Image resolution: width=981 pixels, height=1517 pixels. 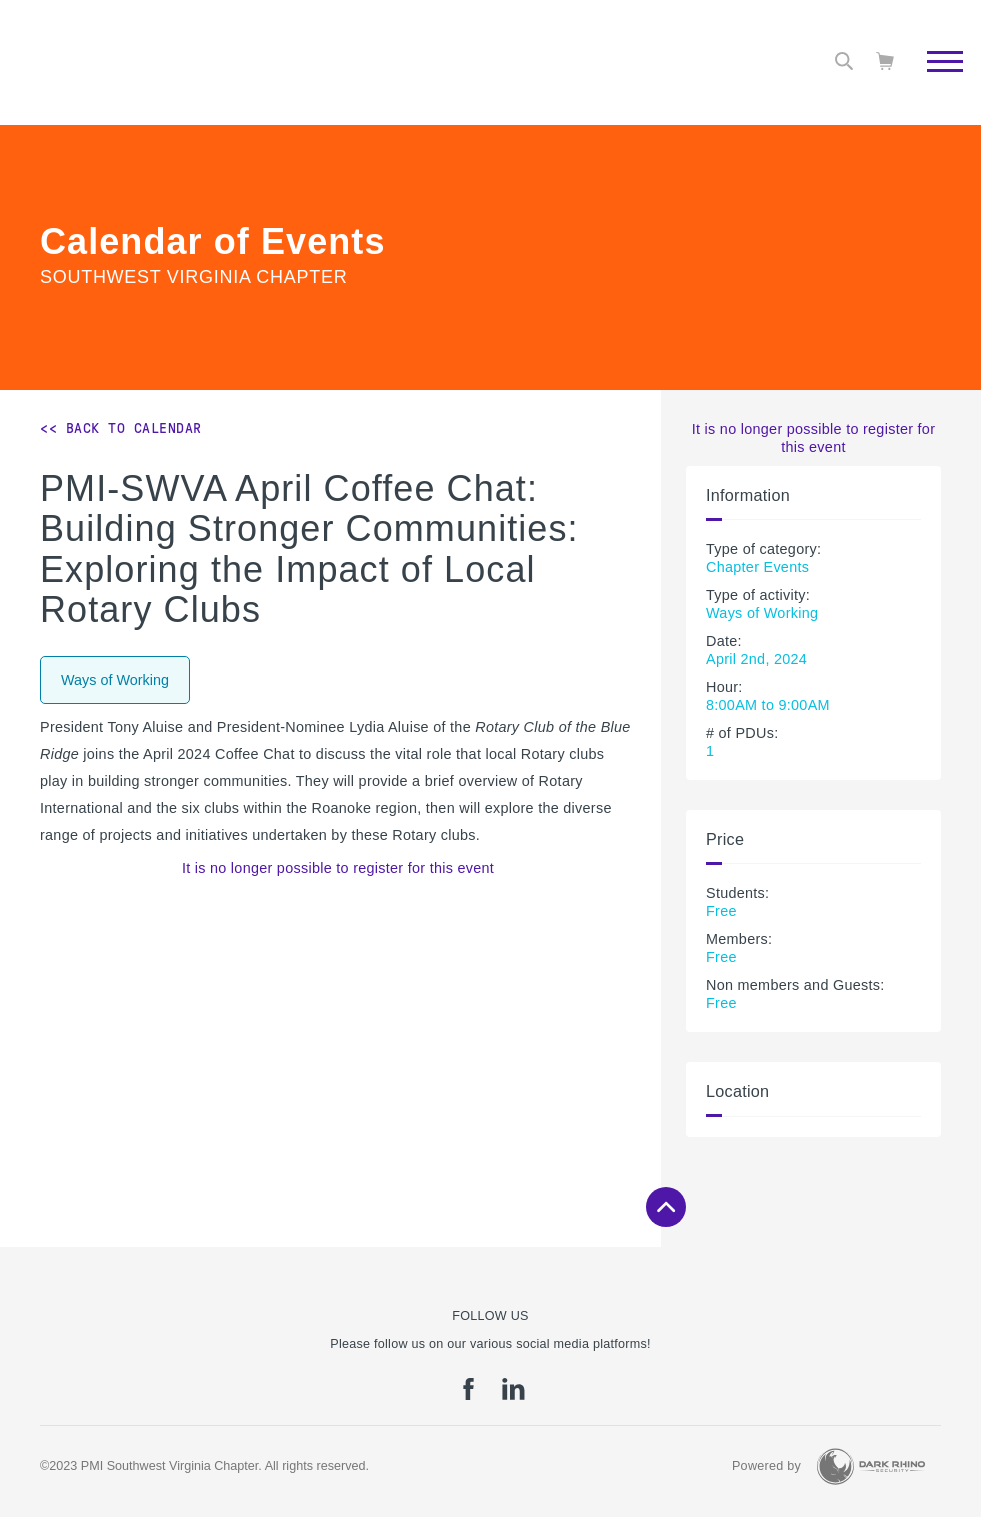 What do you see at coordinates (766, 1466) in the screenshot?
I see `Powered by` at bounding box center [766, 1466].